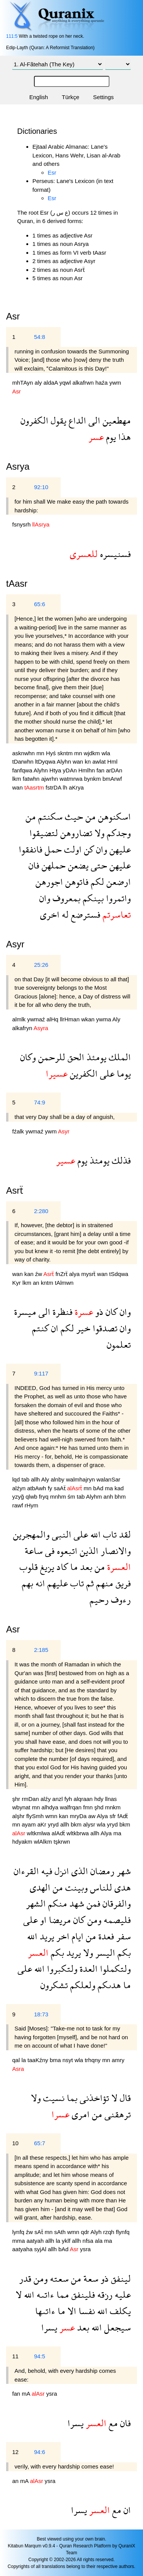 Image resolution: width=143 pixels, height=2576 pixels. What do you see at coordinates (89, 1274) in the screenshot?
I see `mysrẗ` at bounding box center [89, 1274].